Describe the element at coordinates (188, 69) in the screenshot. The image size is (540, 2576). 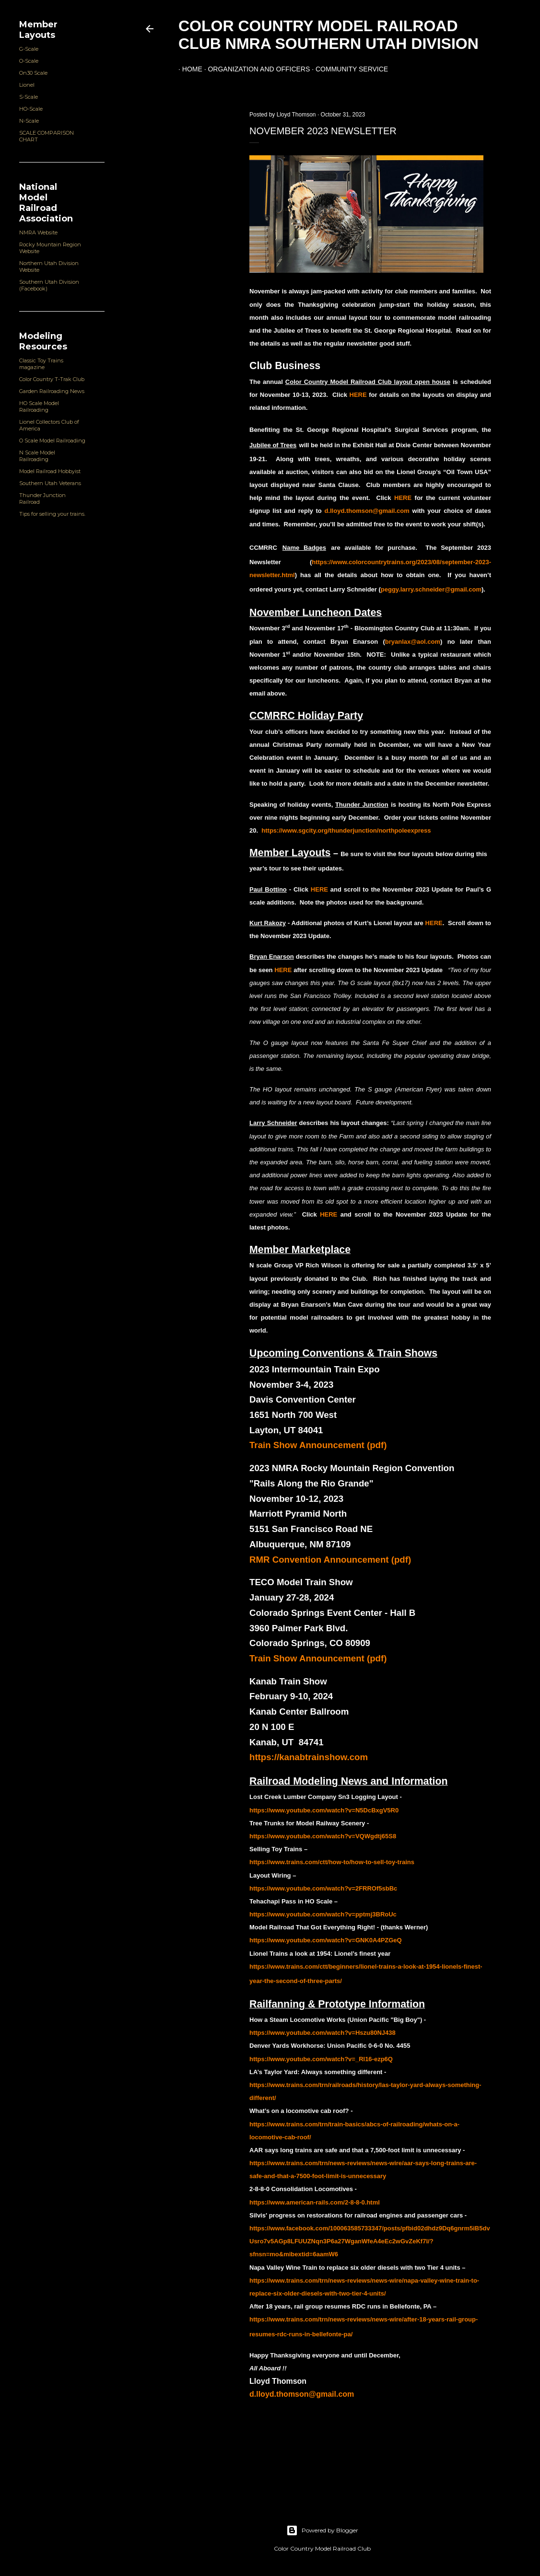
I see `Home` at that location.